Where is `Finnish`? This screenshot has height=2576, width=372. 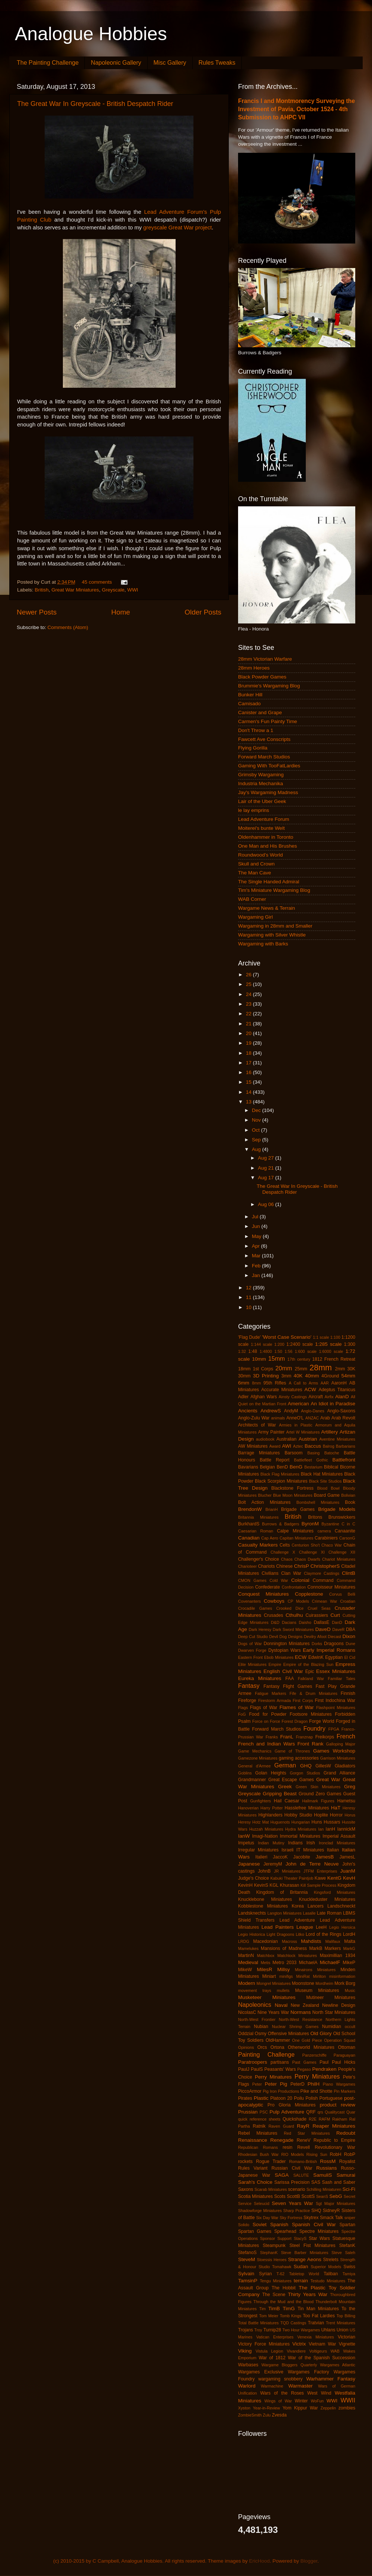
Finnish is located at coordinates (348, 1693).